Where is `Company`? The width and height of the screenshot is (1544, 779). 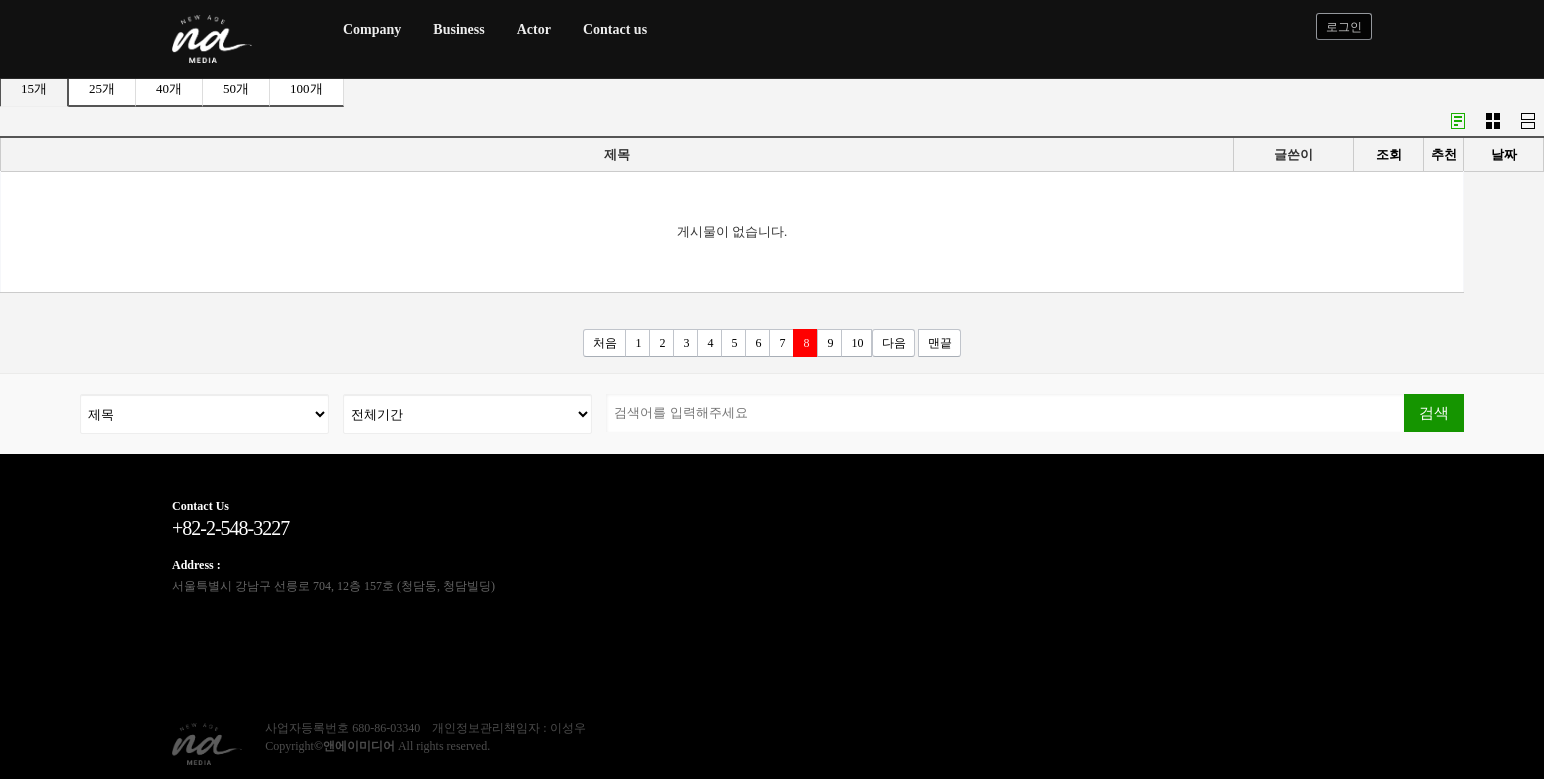 Company is located at coordinates (372, 29).